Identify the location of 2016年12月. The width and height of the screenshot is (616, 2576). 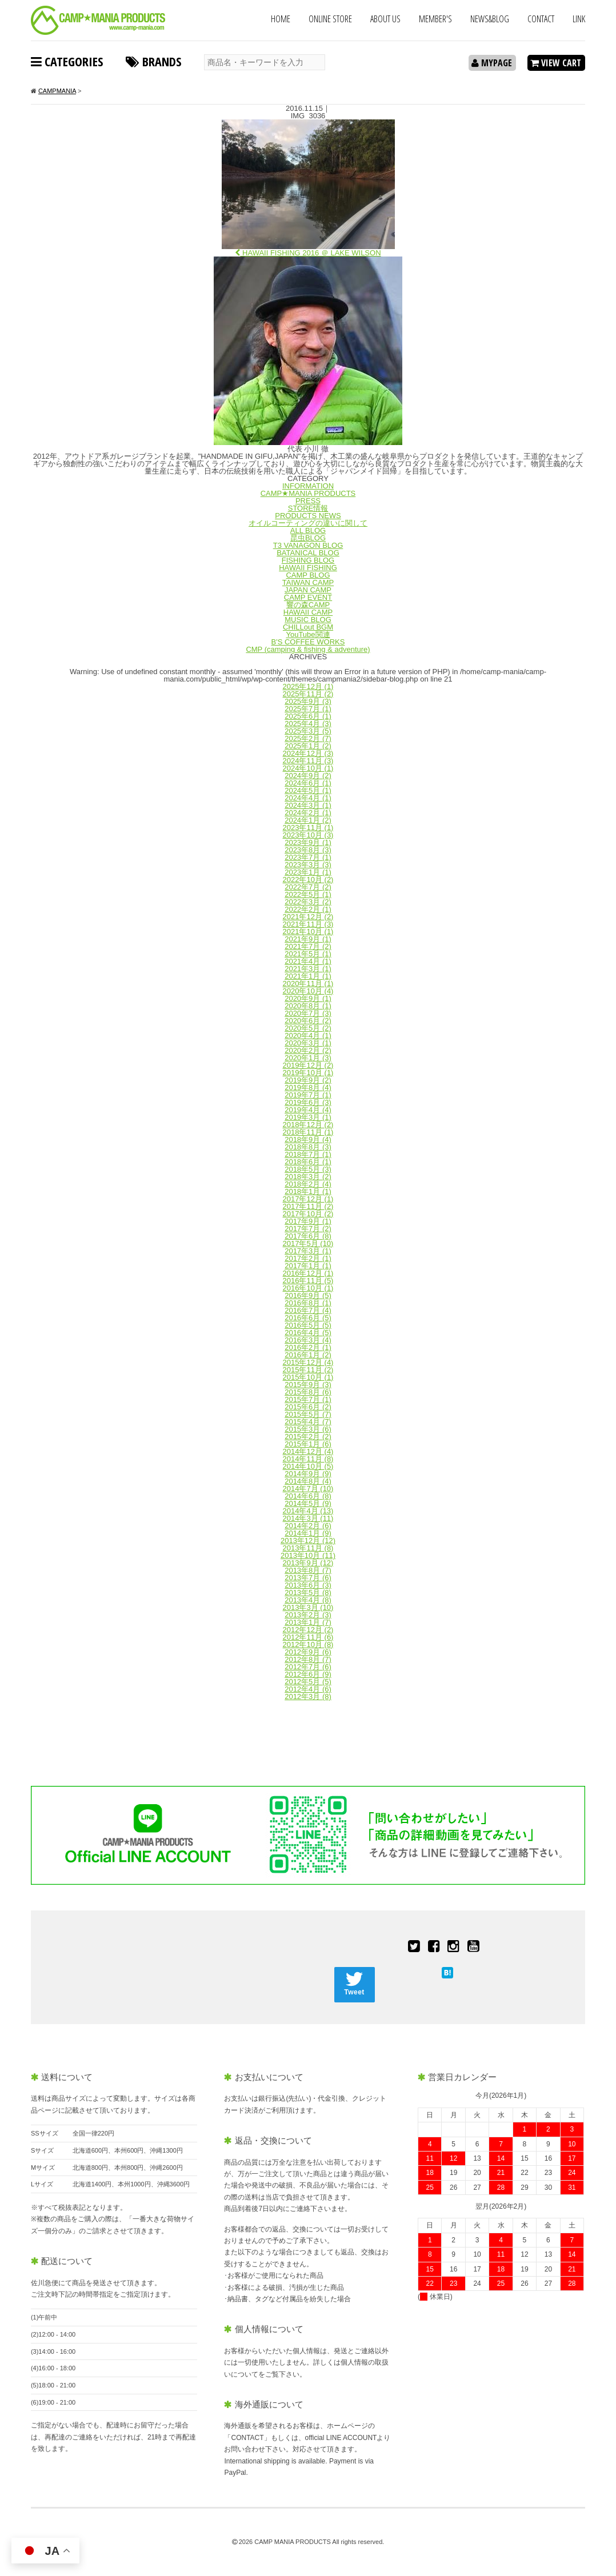
(308, 1273).